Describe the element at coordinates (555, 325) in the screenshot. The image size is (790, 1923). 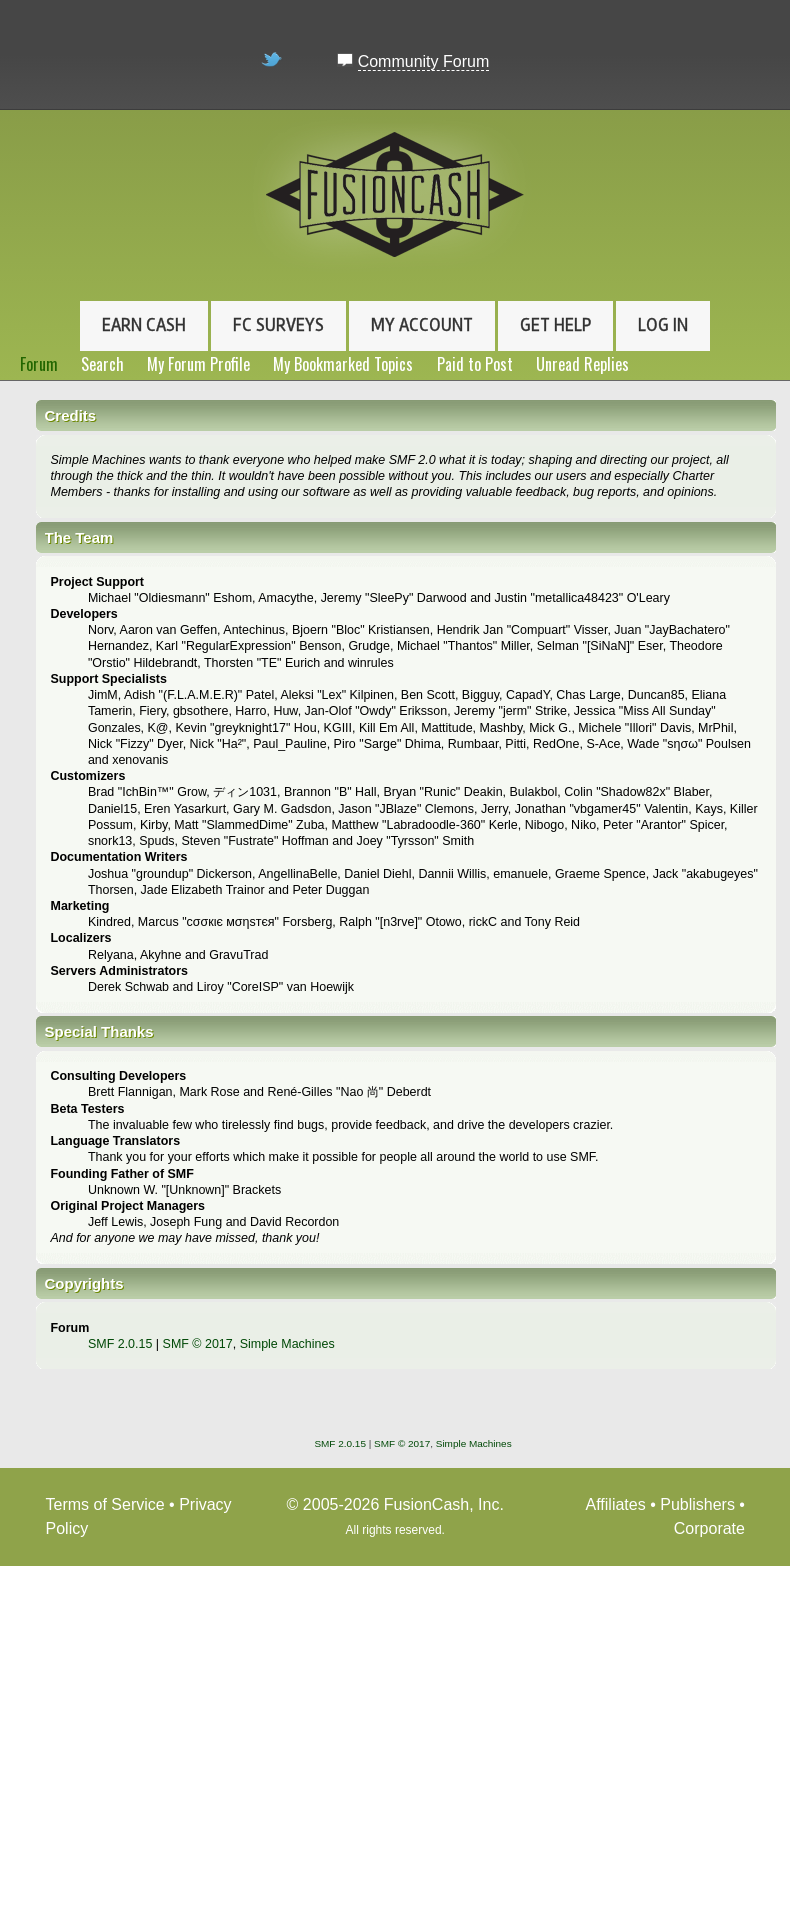
I see `Get Help` at that location.